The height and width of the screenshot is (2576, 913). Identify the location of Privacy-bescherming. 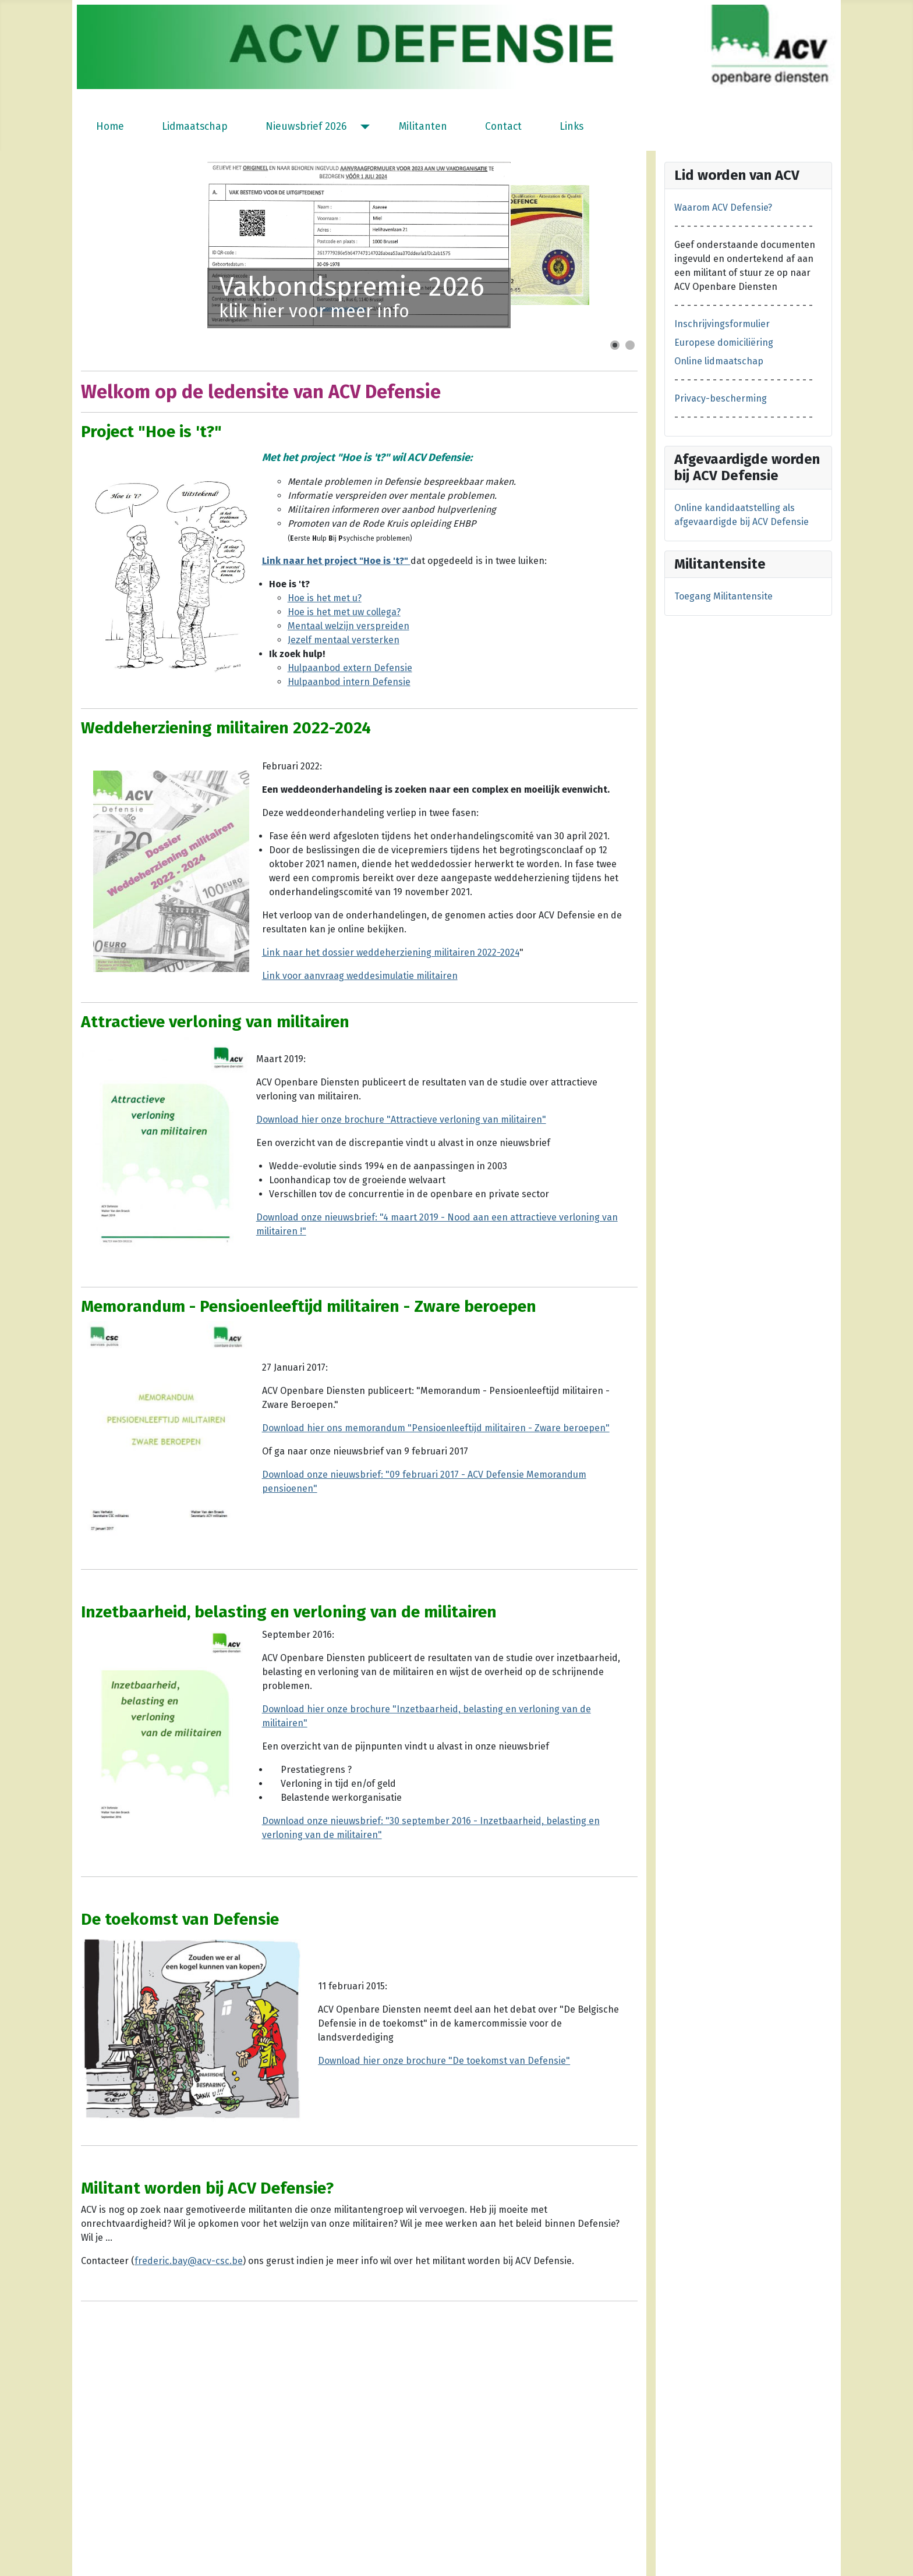
(720, 398).